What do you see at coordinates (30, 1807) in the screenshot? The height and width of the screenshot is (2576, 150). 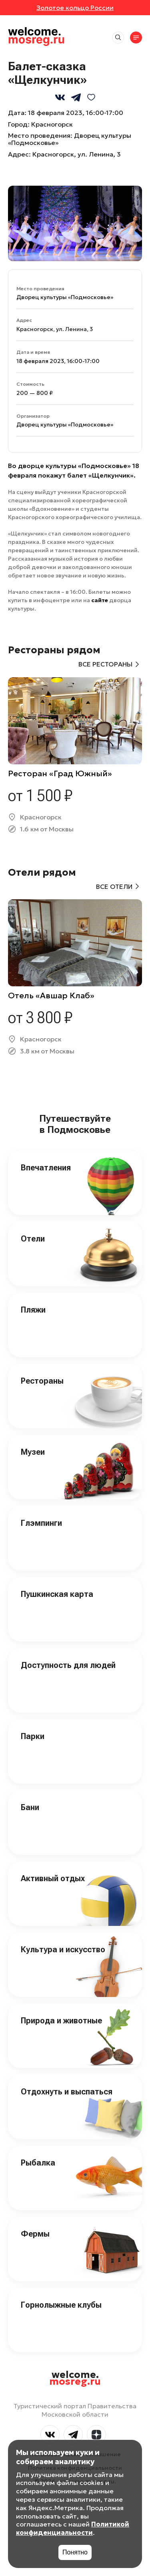 I see `Бани` at bounding box center [30, 1807].